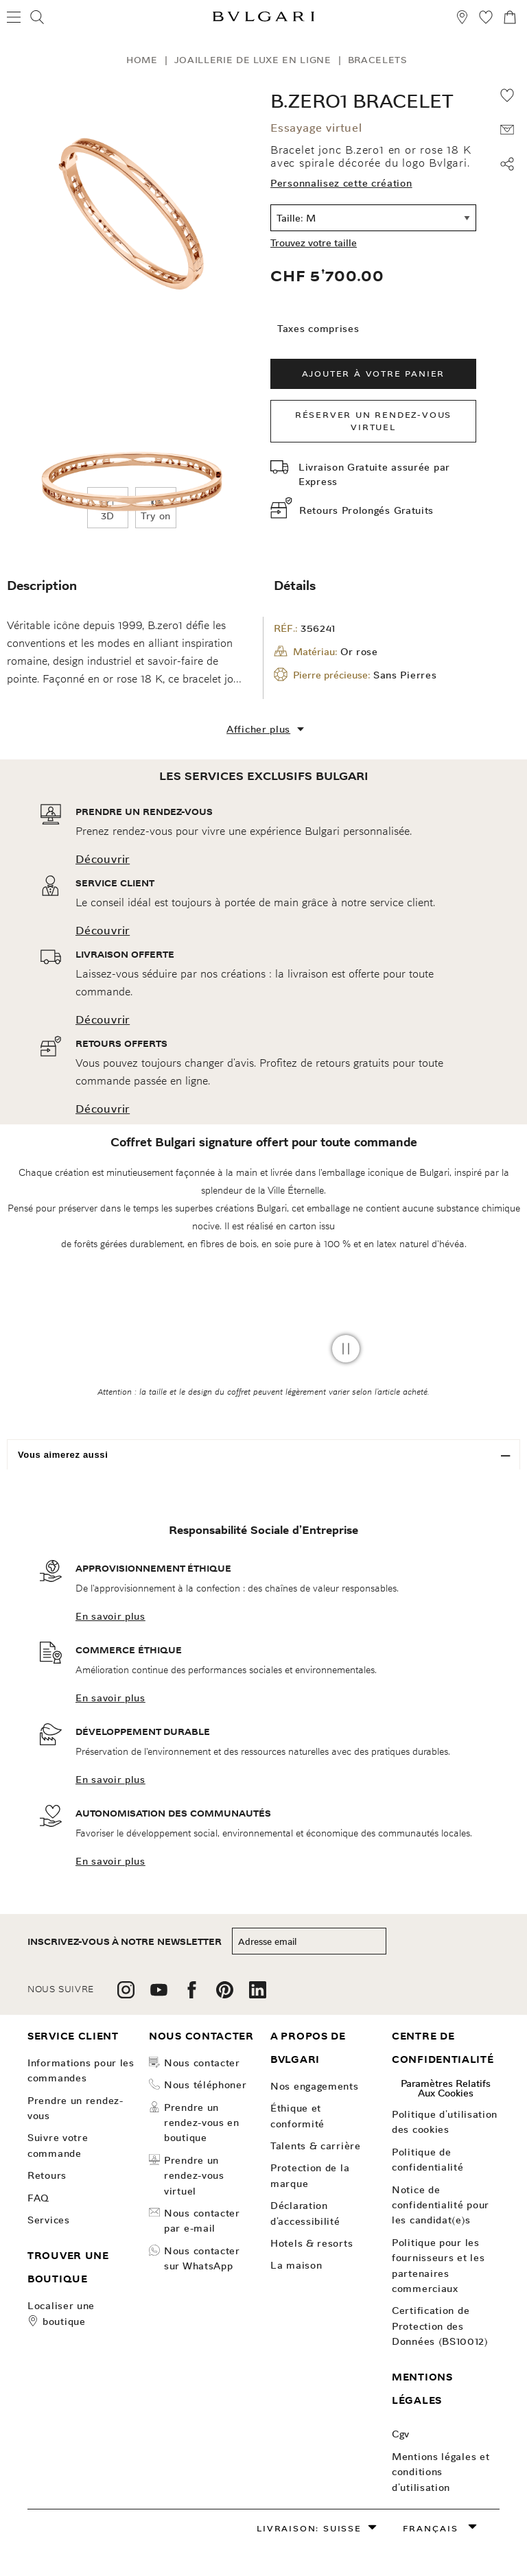 The height and width of the screenshot is (2576, 527). What do you see at coordinates (47, 2175) in the screenshot?
I see `Retours` at bounding box center [47, 2175].